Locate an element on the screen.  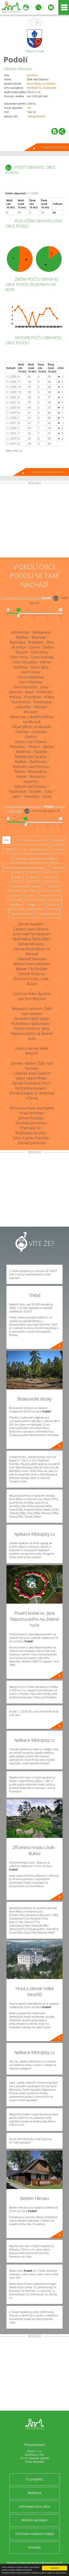
Cyrilov is located at coordinates (34, 647).